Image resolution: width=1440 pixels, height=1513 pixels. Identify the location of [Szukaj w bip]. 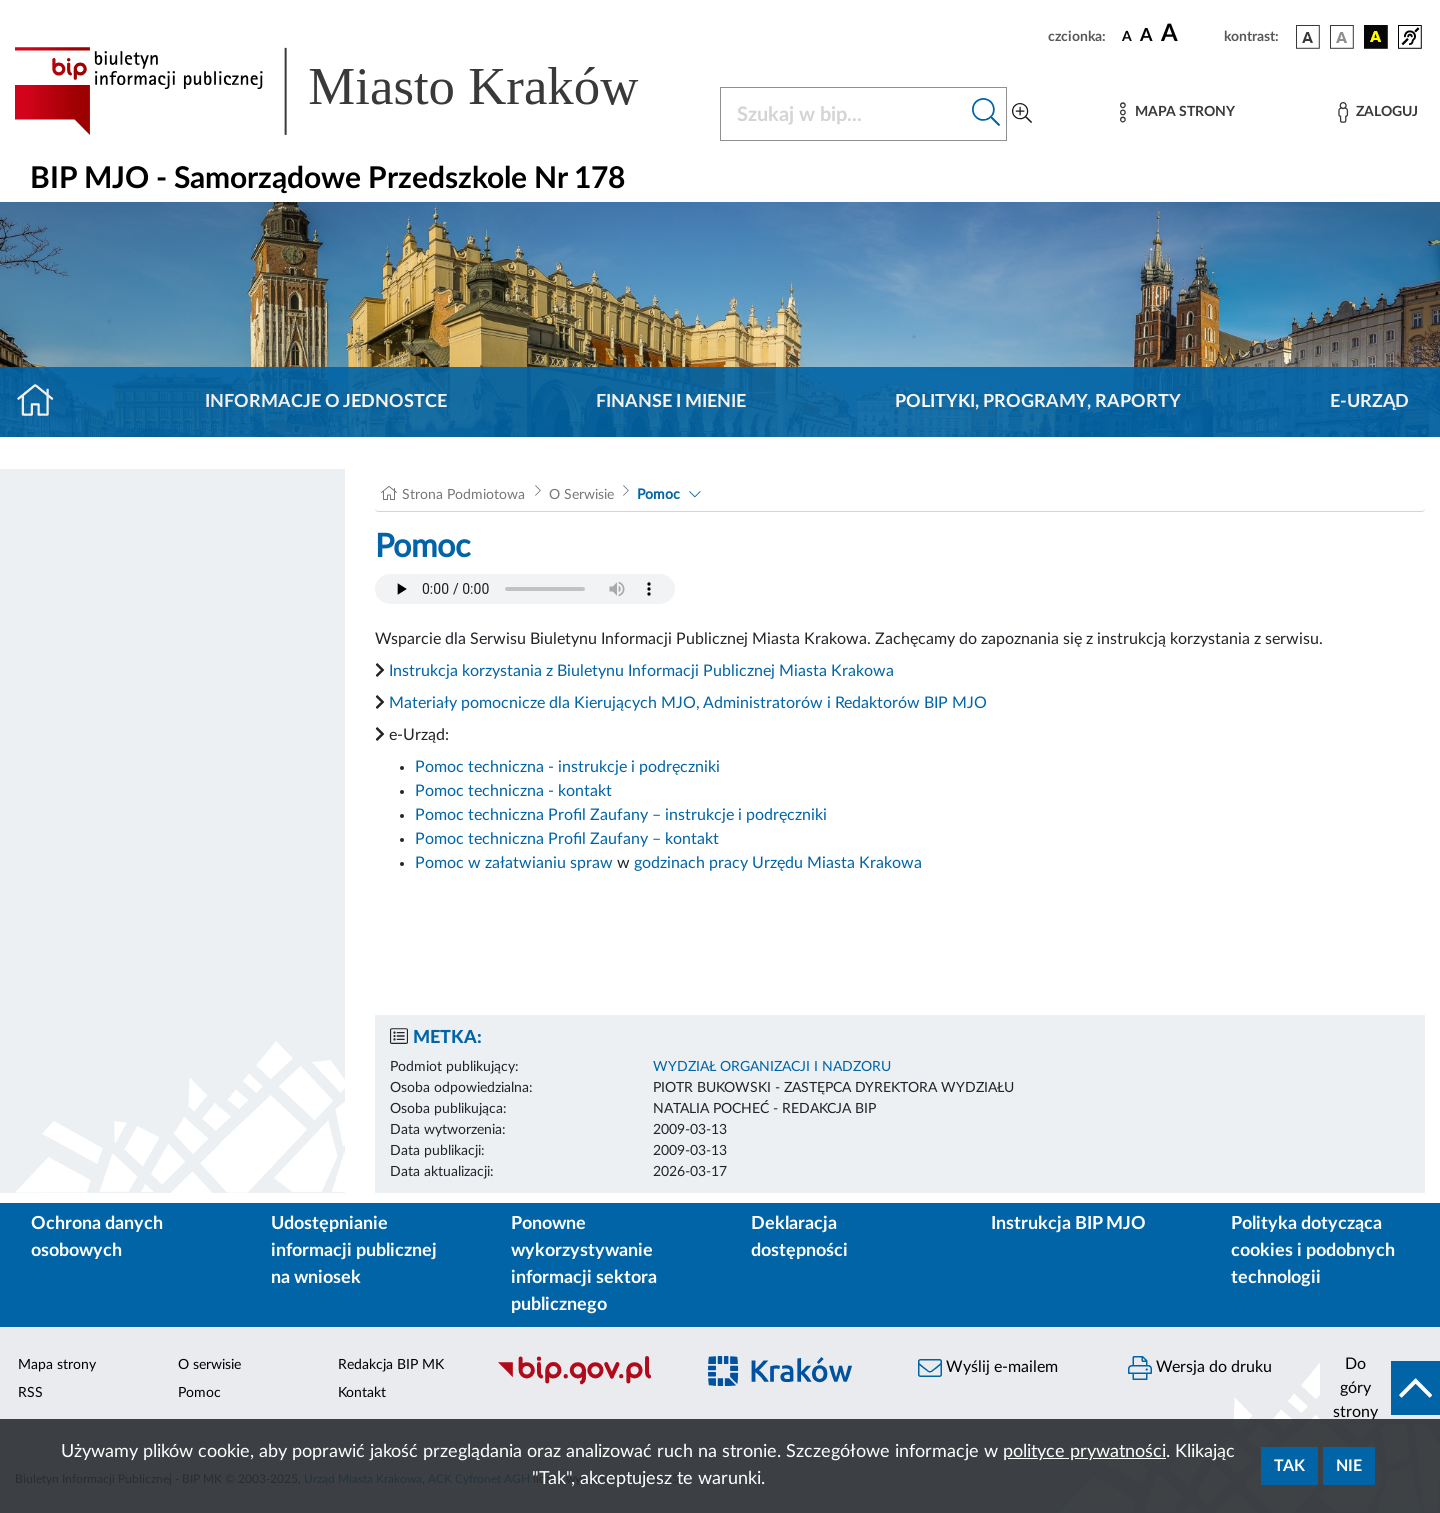
(986, 114).